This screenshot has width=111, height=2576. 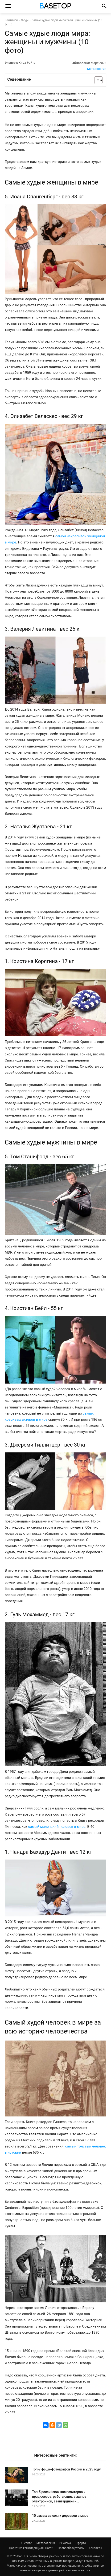 I want to click on Реклама, so click(x=65, y=2543).